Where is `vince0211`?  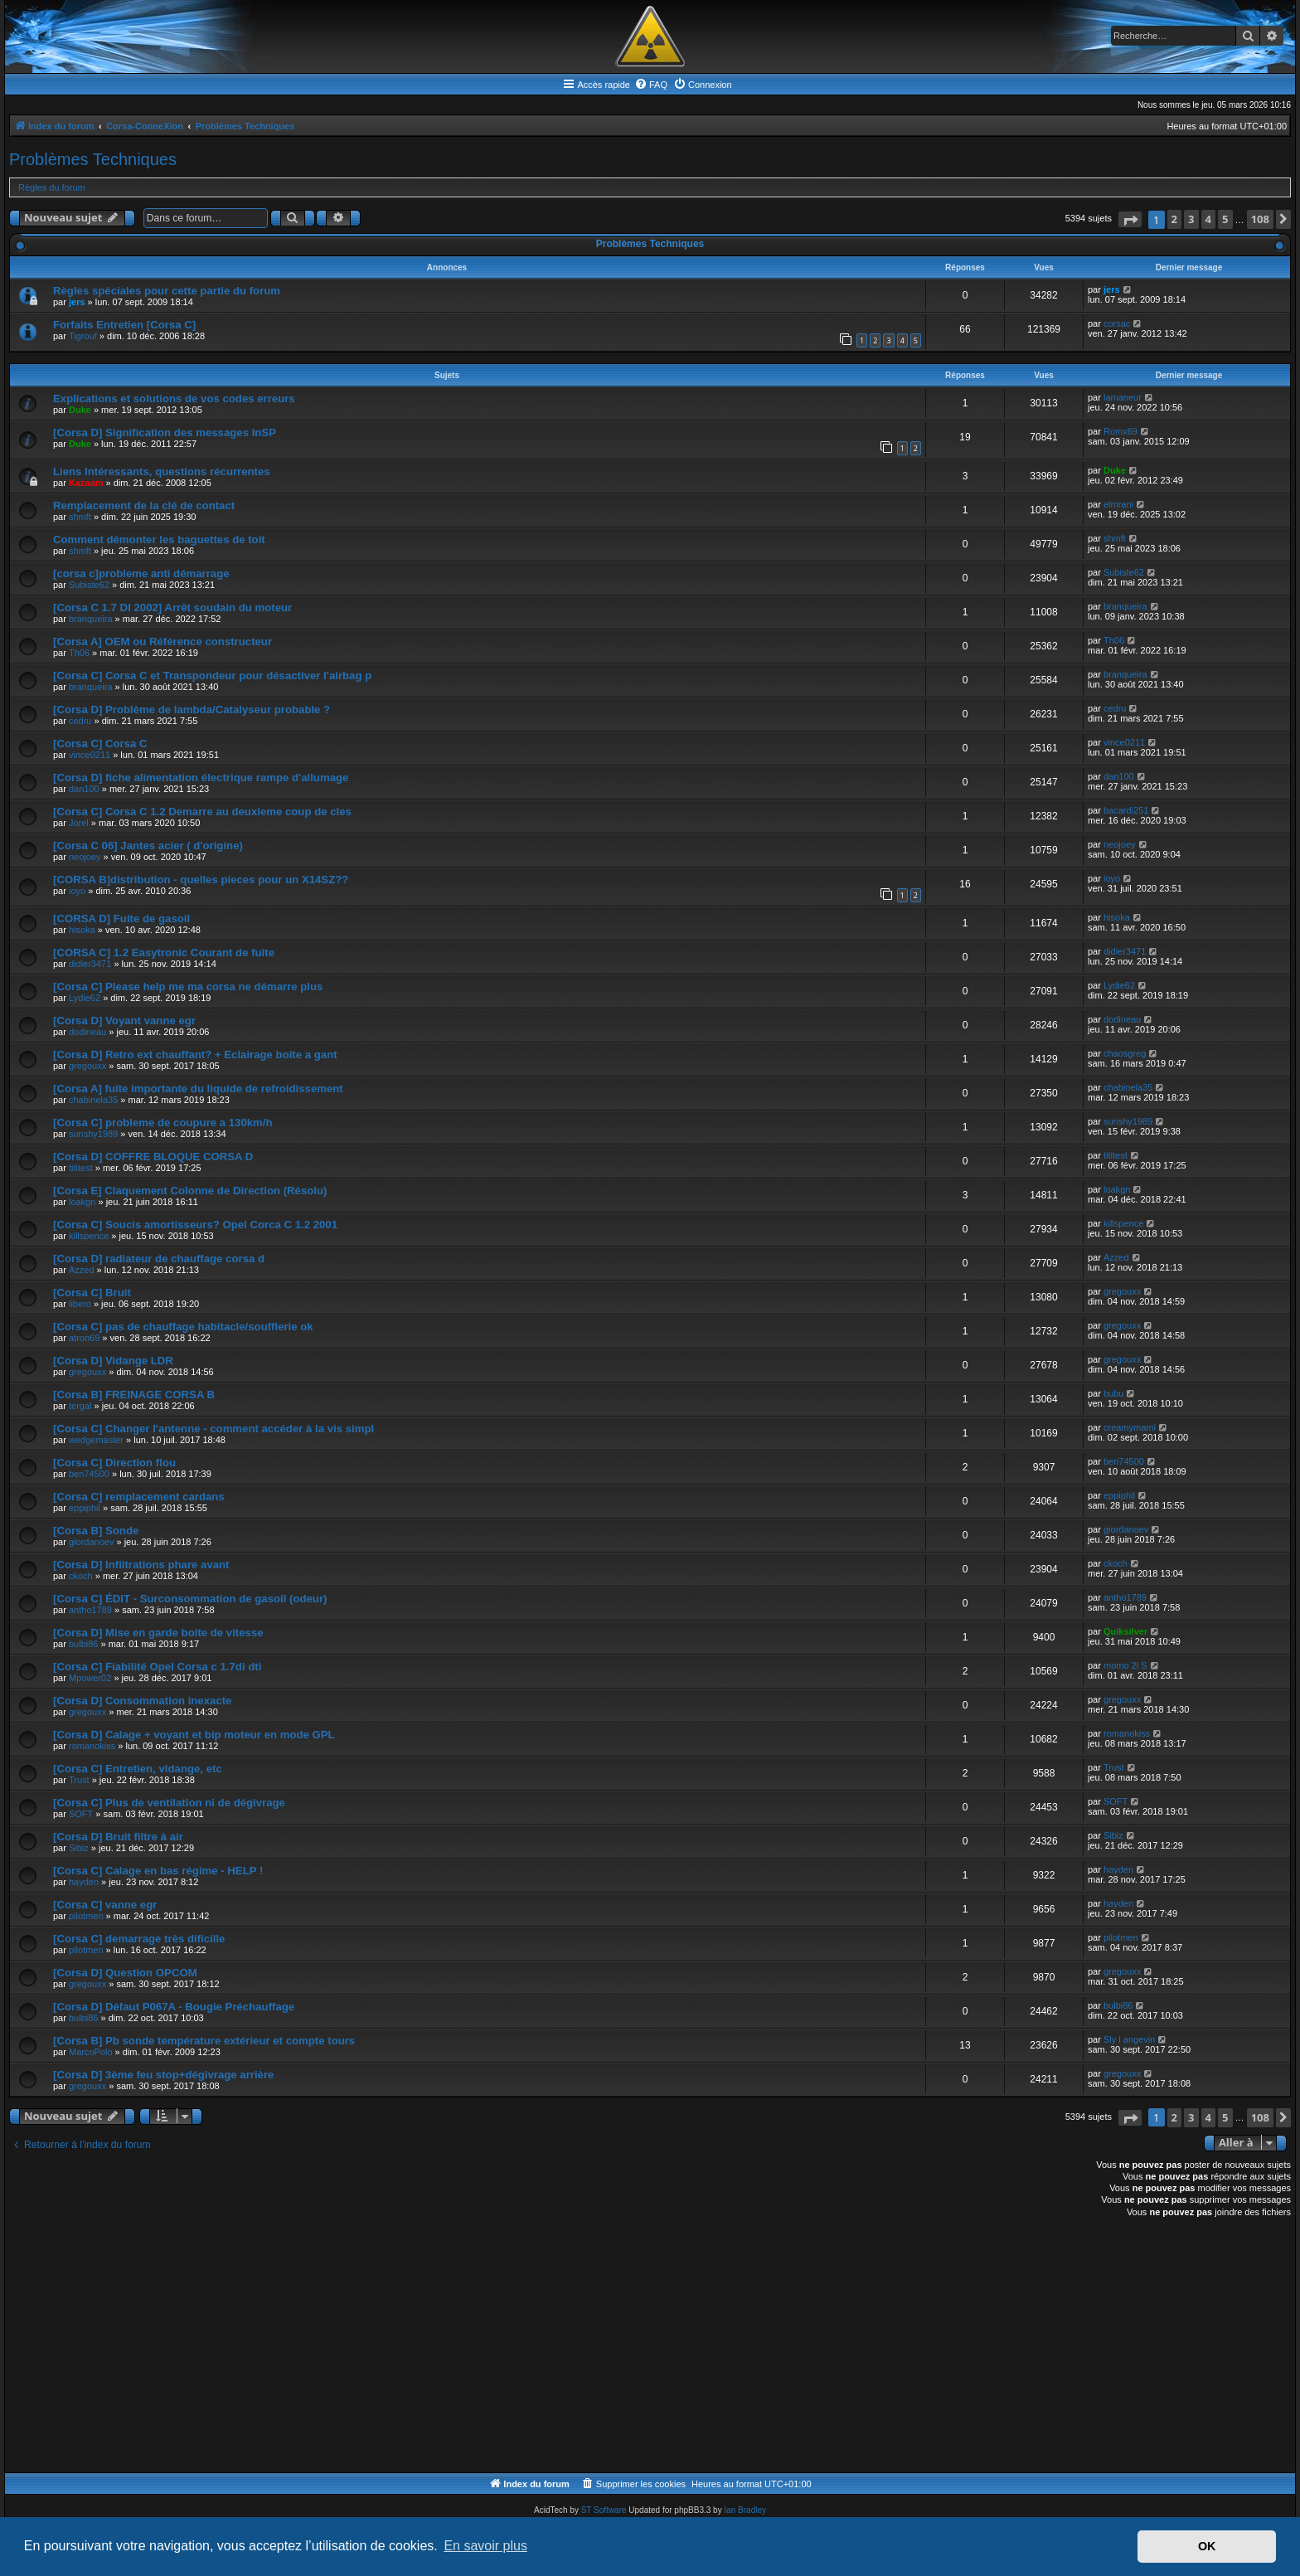 vince0211 is located at coordinates (89, 755).